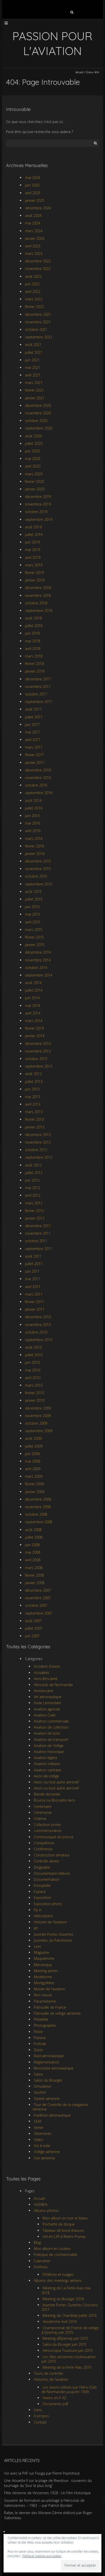 This screenshot has height=2576, width=105. Describe the element at coordinates (33, 656) in the screenshot. I see `mars 2018` at that location.